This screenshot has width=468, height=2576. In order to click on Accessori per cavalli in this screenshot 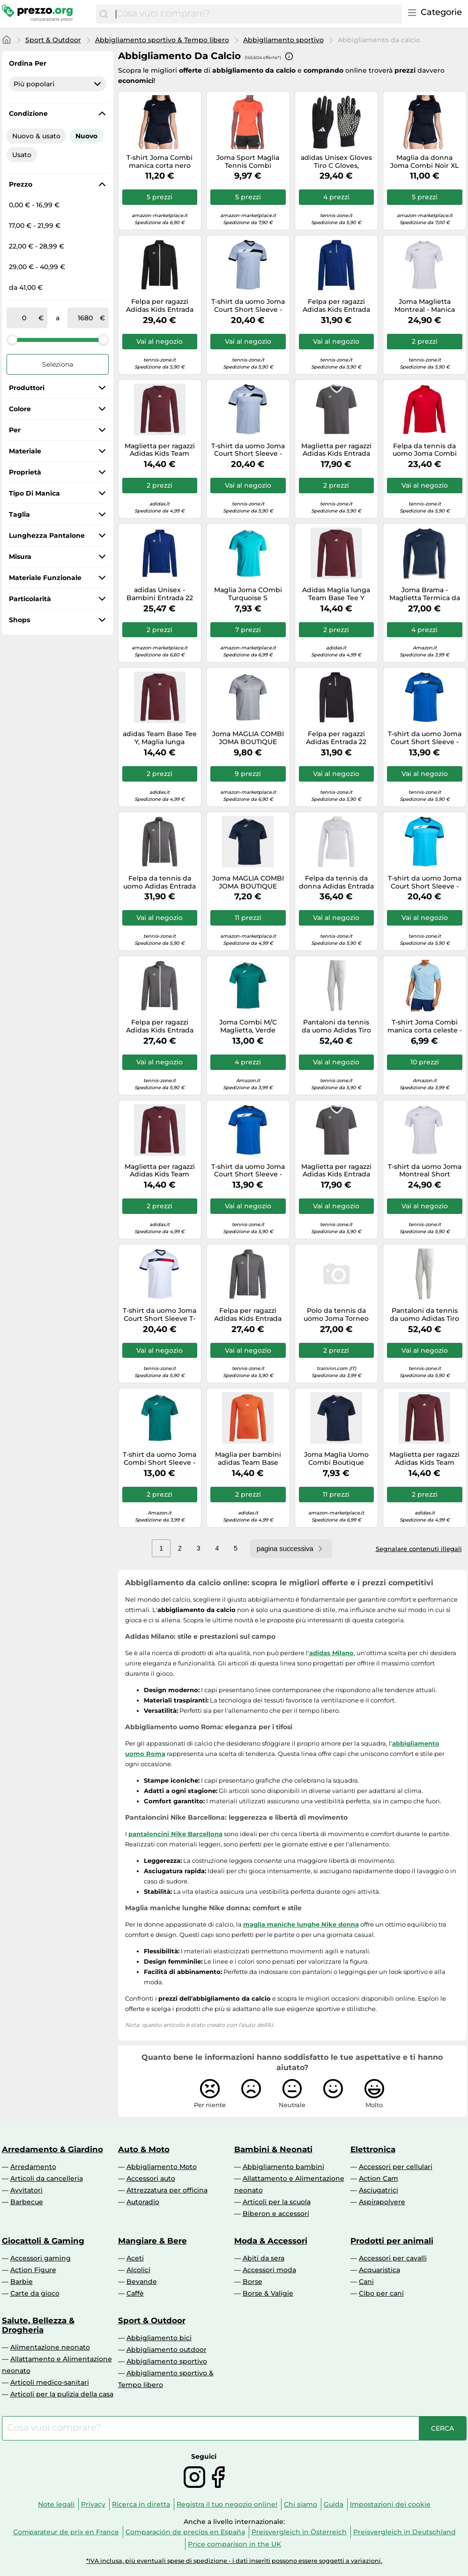, I will do `click(393, 2258)`.